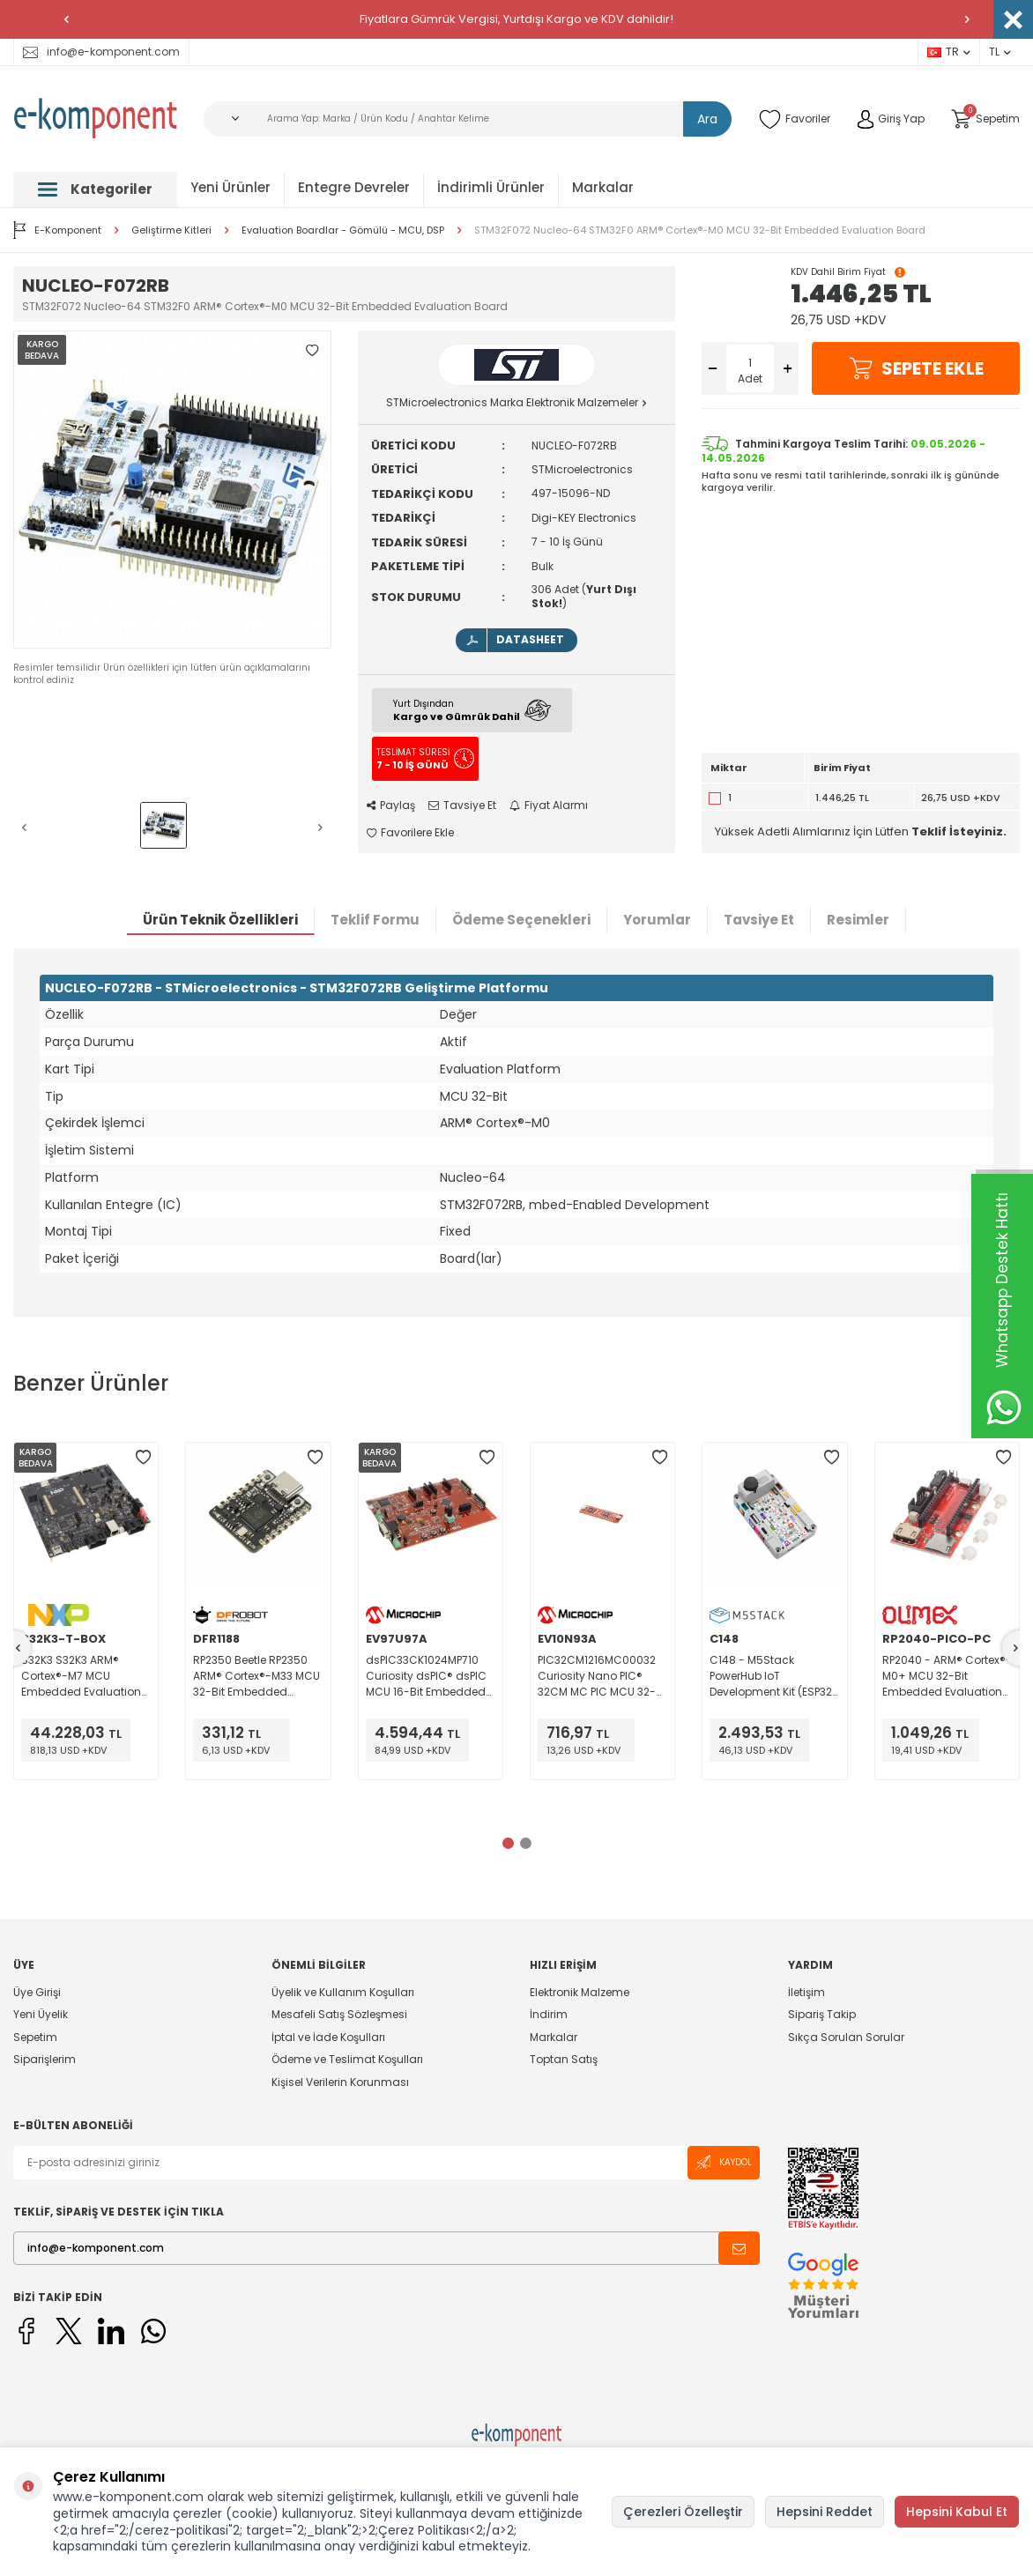 This screenshot has width=1033, height=2576. I want to click on İletişim, so click(806, 1993).